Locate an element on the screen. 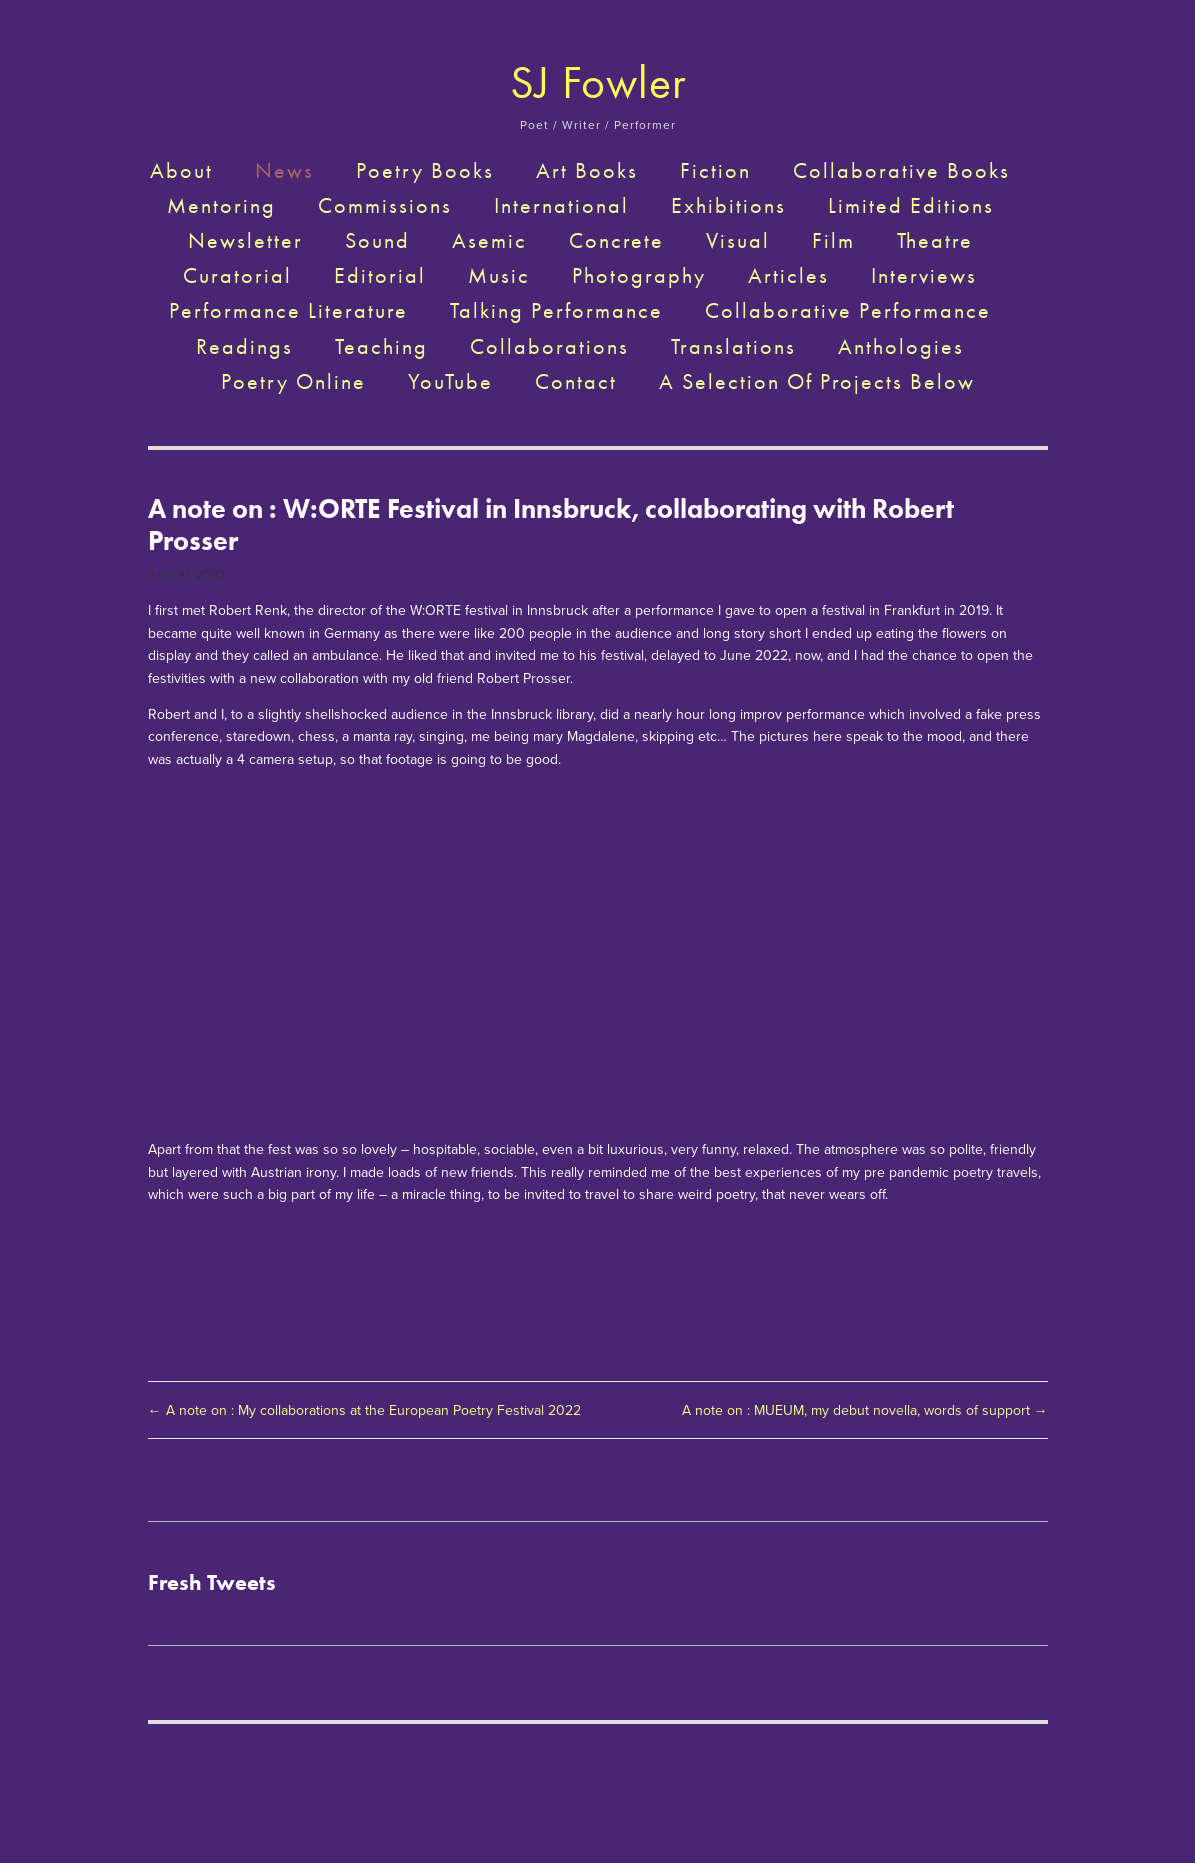 Image resolution: width=1195 pixels, height=1863 pixels. [presentation] is located at coordinates (260, 879).